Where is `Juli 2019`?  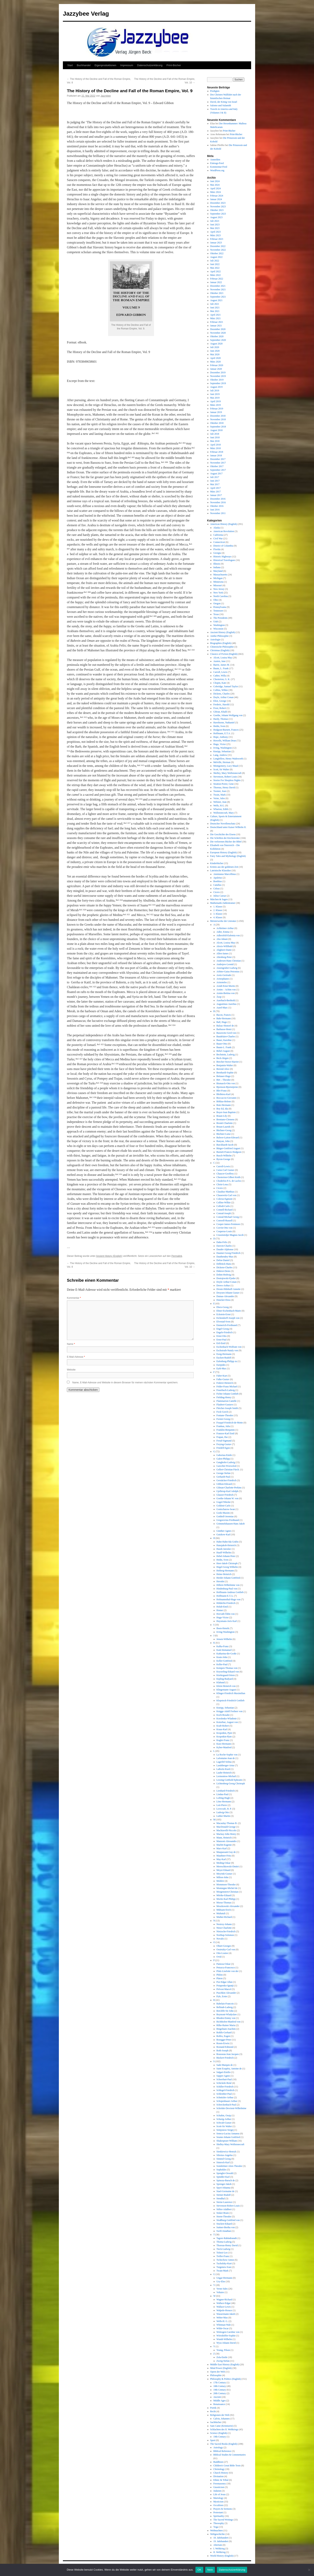
Juli 2019 is located at coordinates (214, 390).